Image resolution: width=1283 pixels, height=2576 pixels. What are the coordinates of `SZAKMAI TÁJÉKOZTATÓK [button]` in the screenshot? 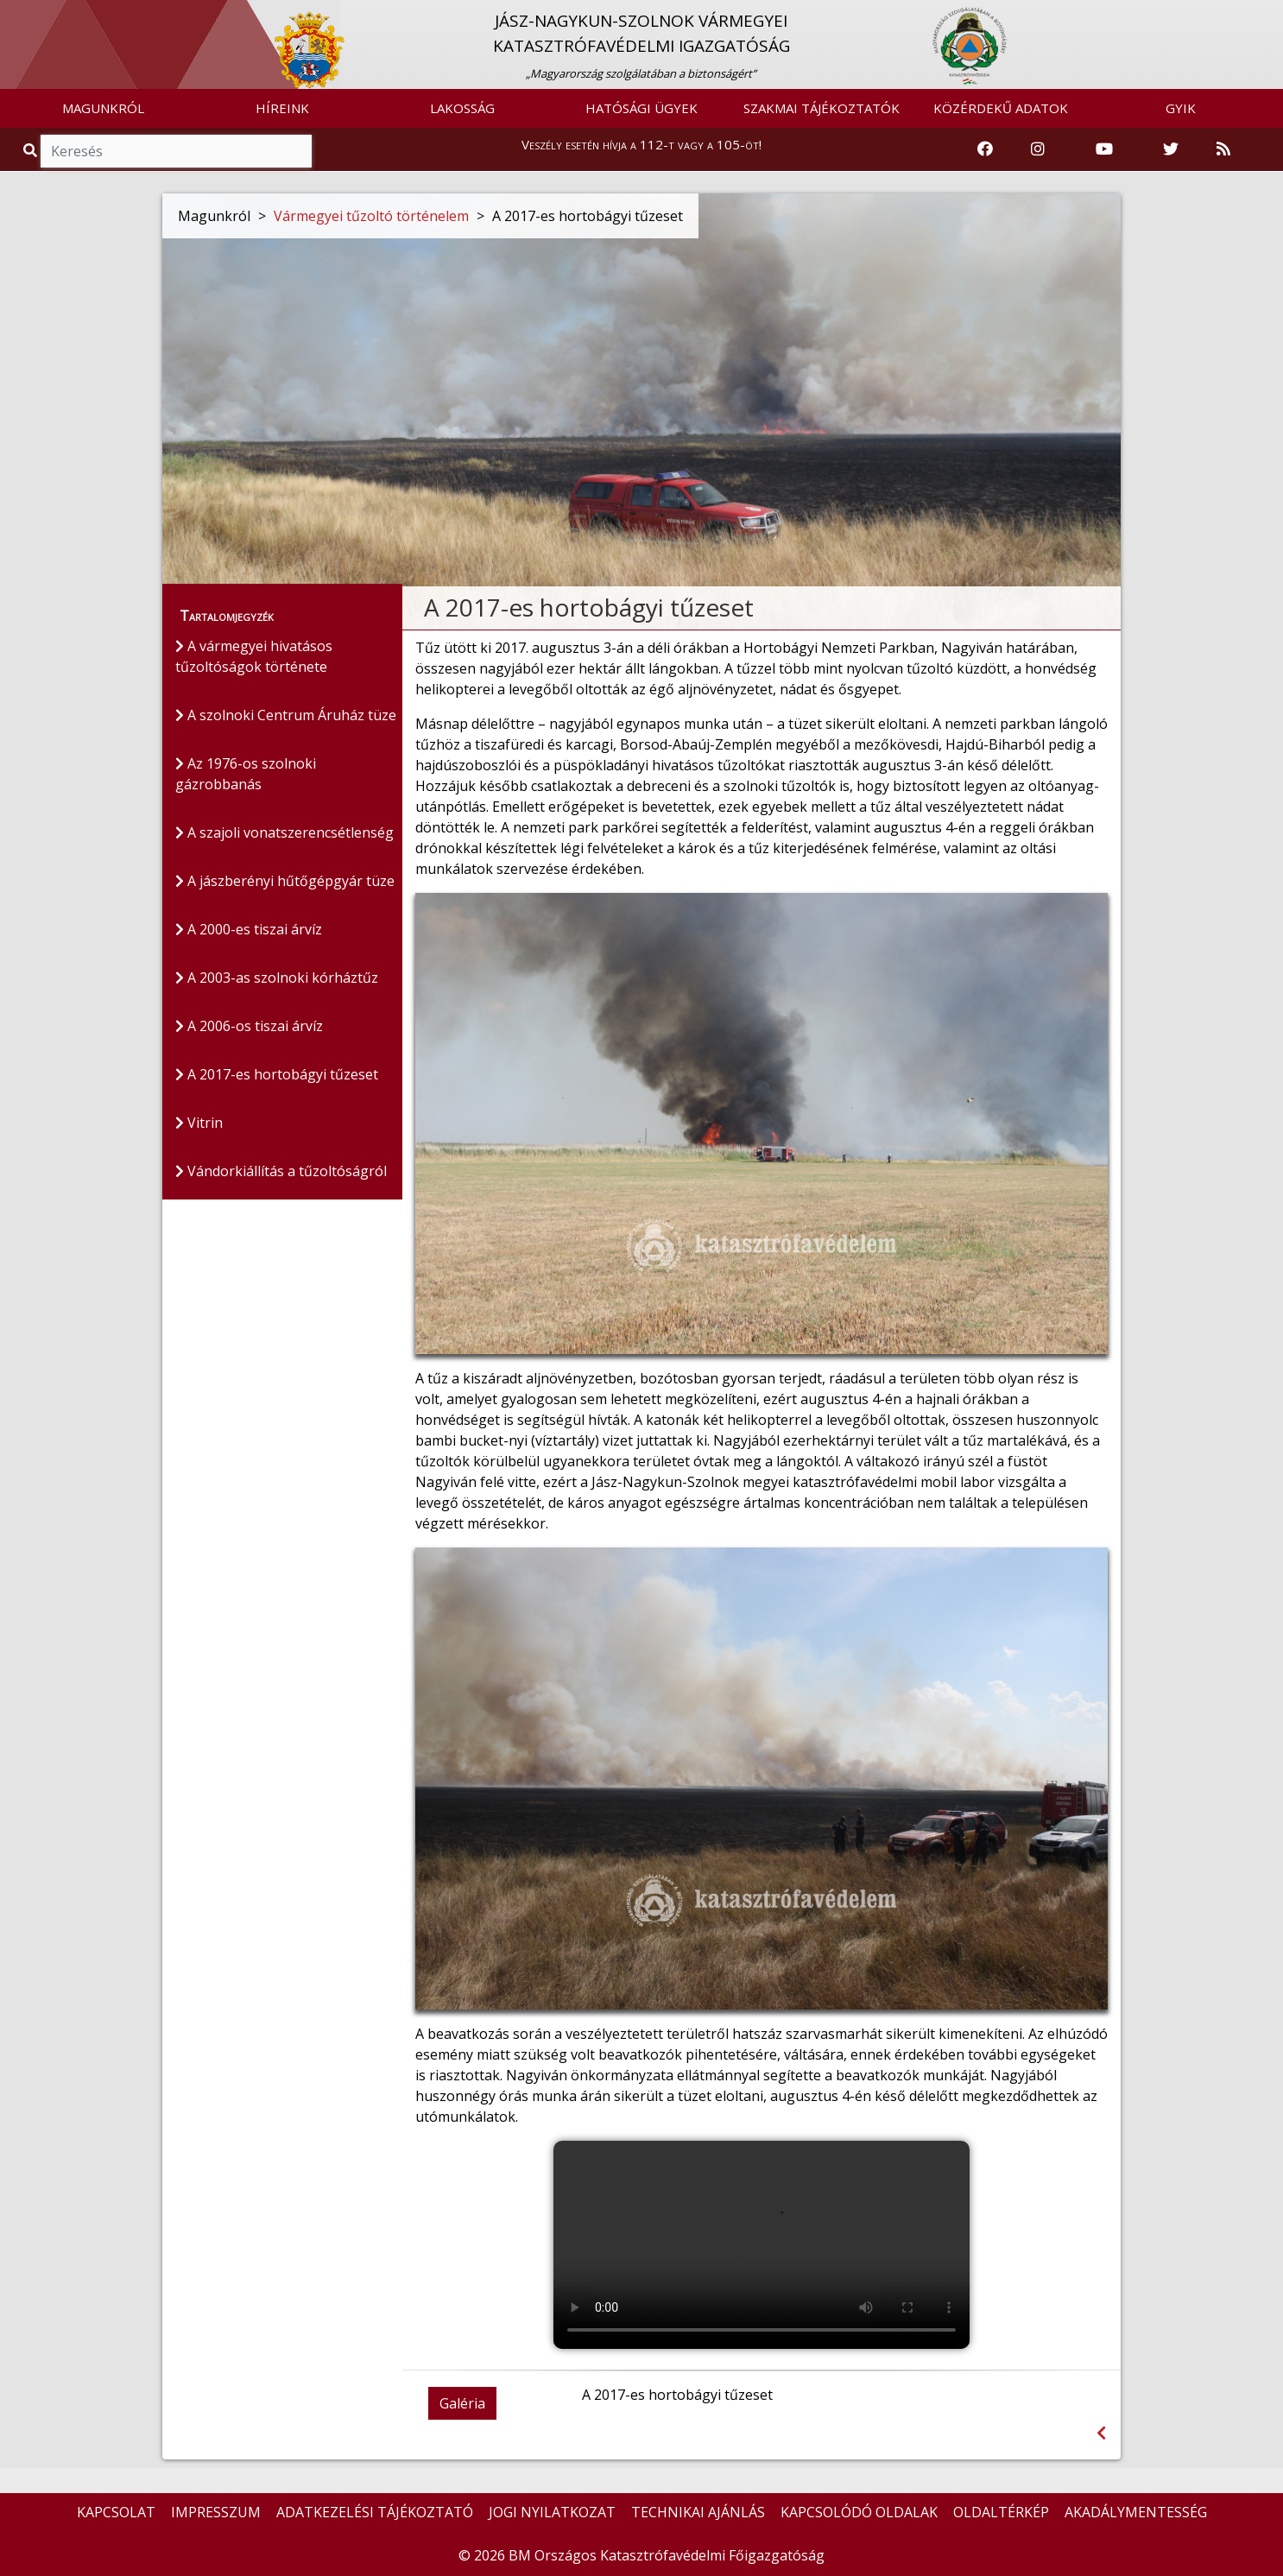 It's located at (821, 108).